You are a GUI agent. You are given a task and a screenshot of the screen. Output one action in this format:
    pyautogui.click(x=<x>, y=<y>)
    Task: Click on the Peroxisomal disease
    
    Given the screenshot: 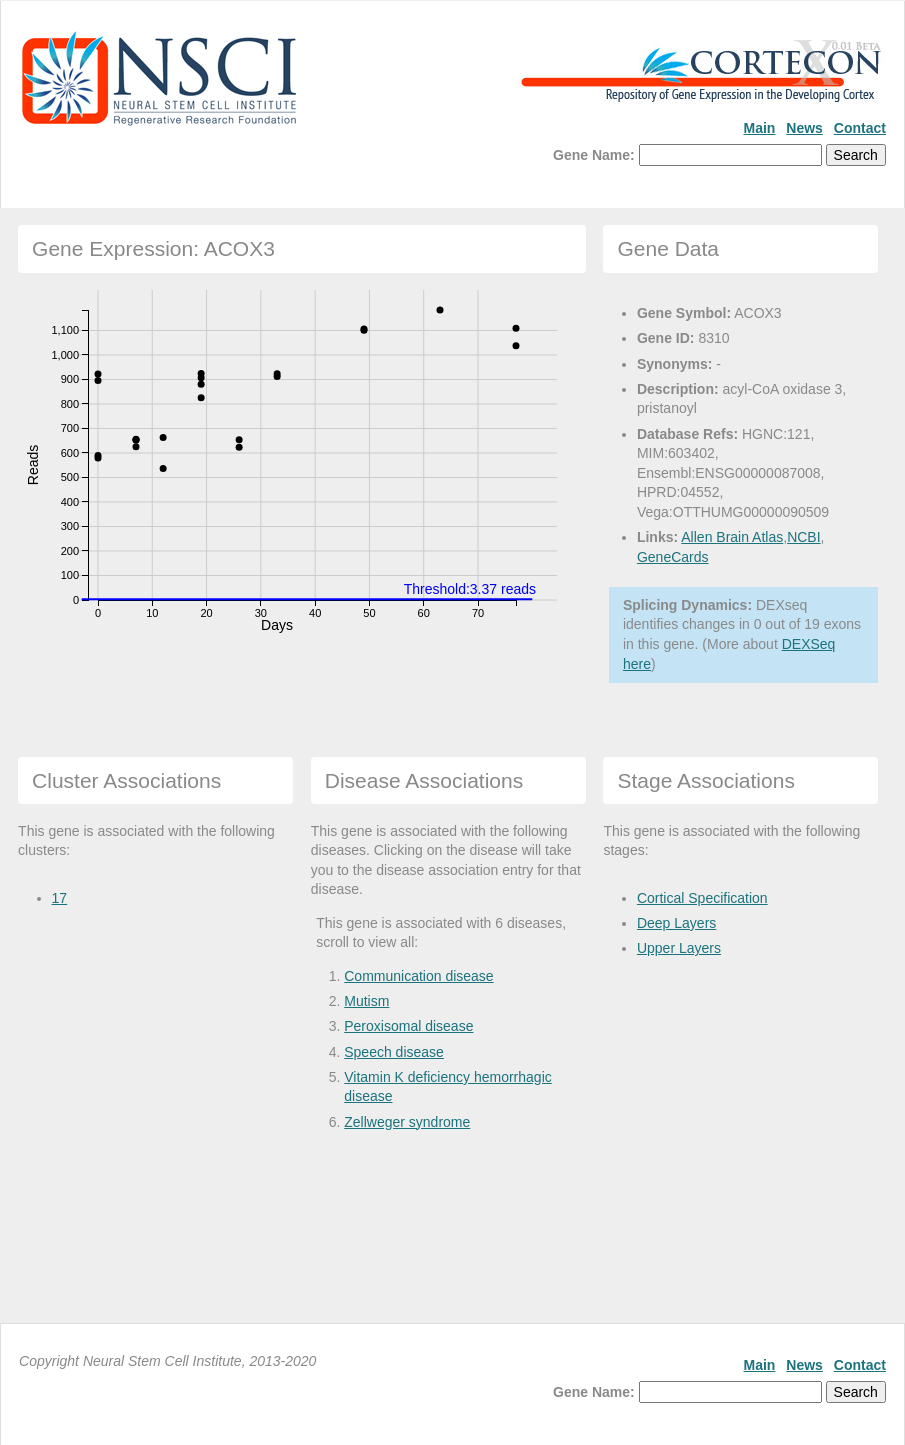 What is the action you would take?
    pyautogui.click(x=408, y=1026)
    